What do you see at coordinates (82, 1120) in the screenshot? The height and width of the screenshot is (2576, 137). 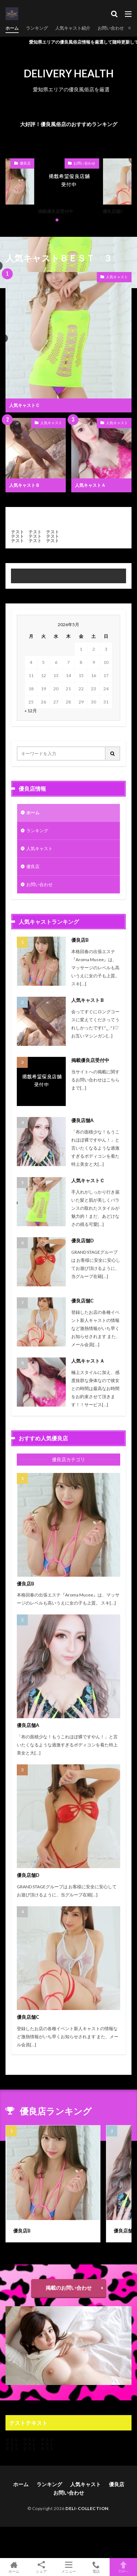 I see `優良店舗A` at bounding box center [82, 1120].